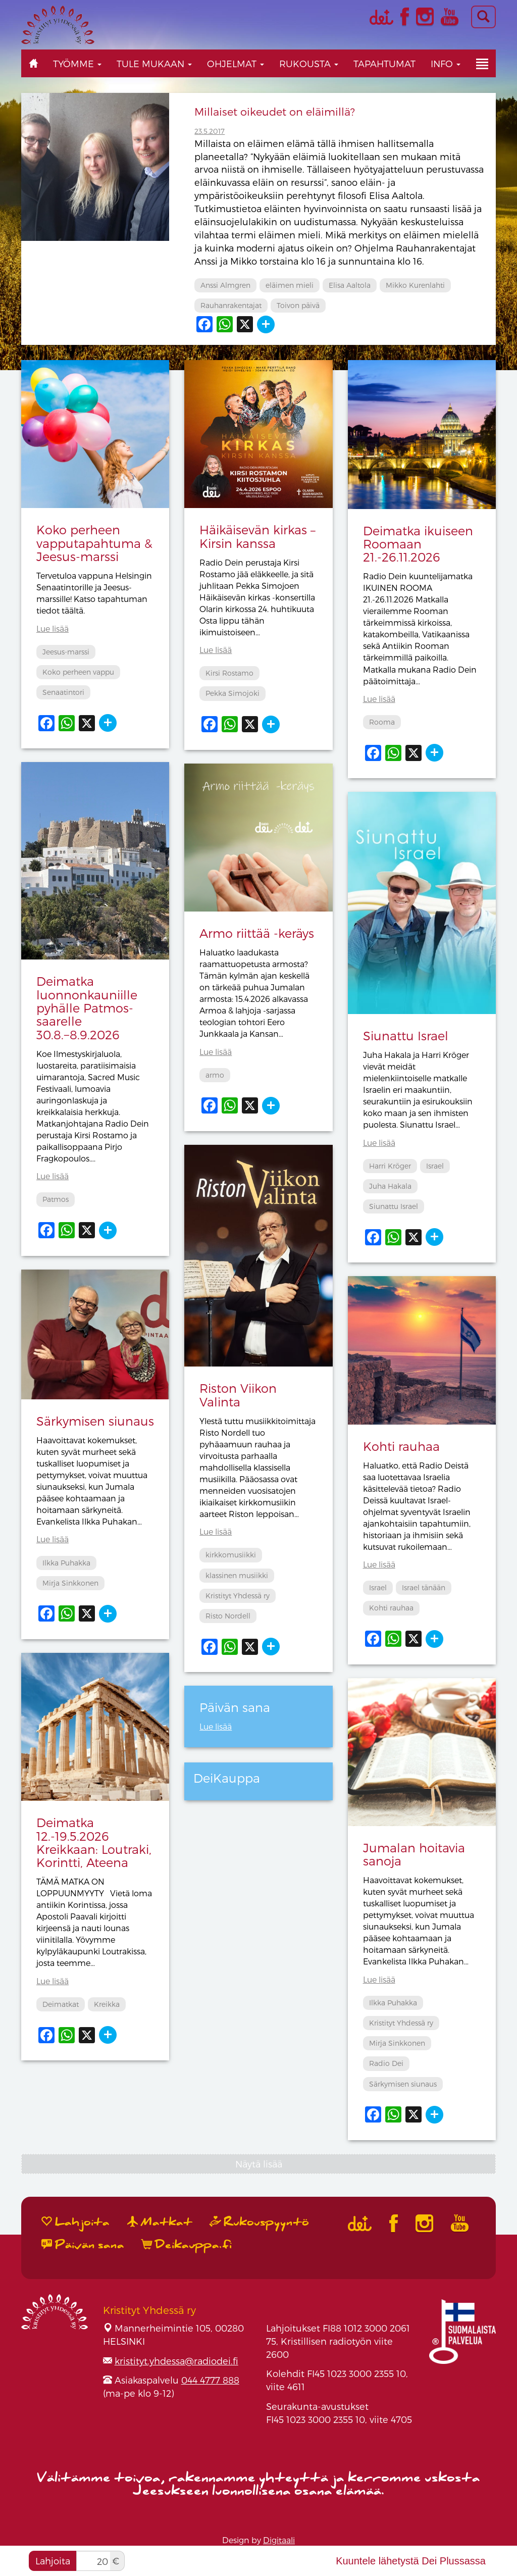 This screenshot has height=2576, width=517. What do you see at coordinates (390, 1165) in the screenshot?
I see `Harri Kröger` at bounding box center [390, 1165].